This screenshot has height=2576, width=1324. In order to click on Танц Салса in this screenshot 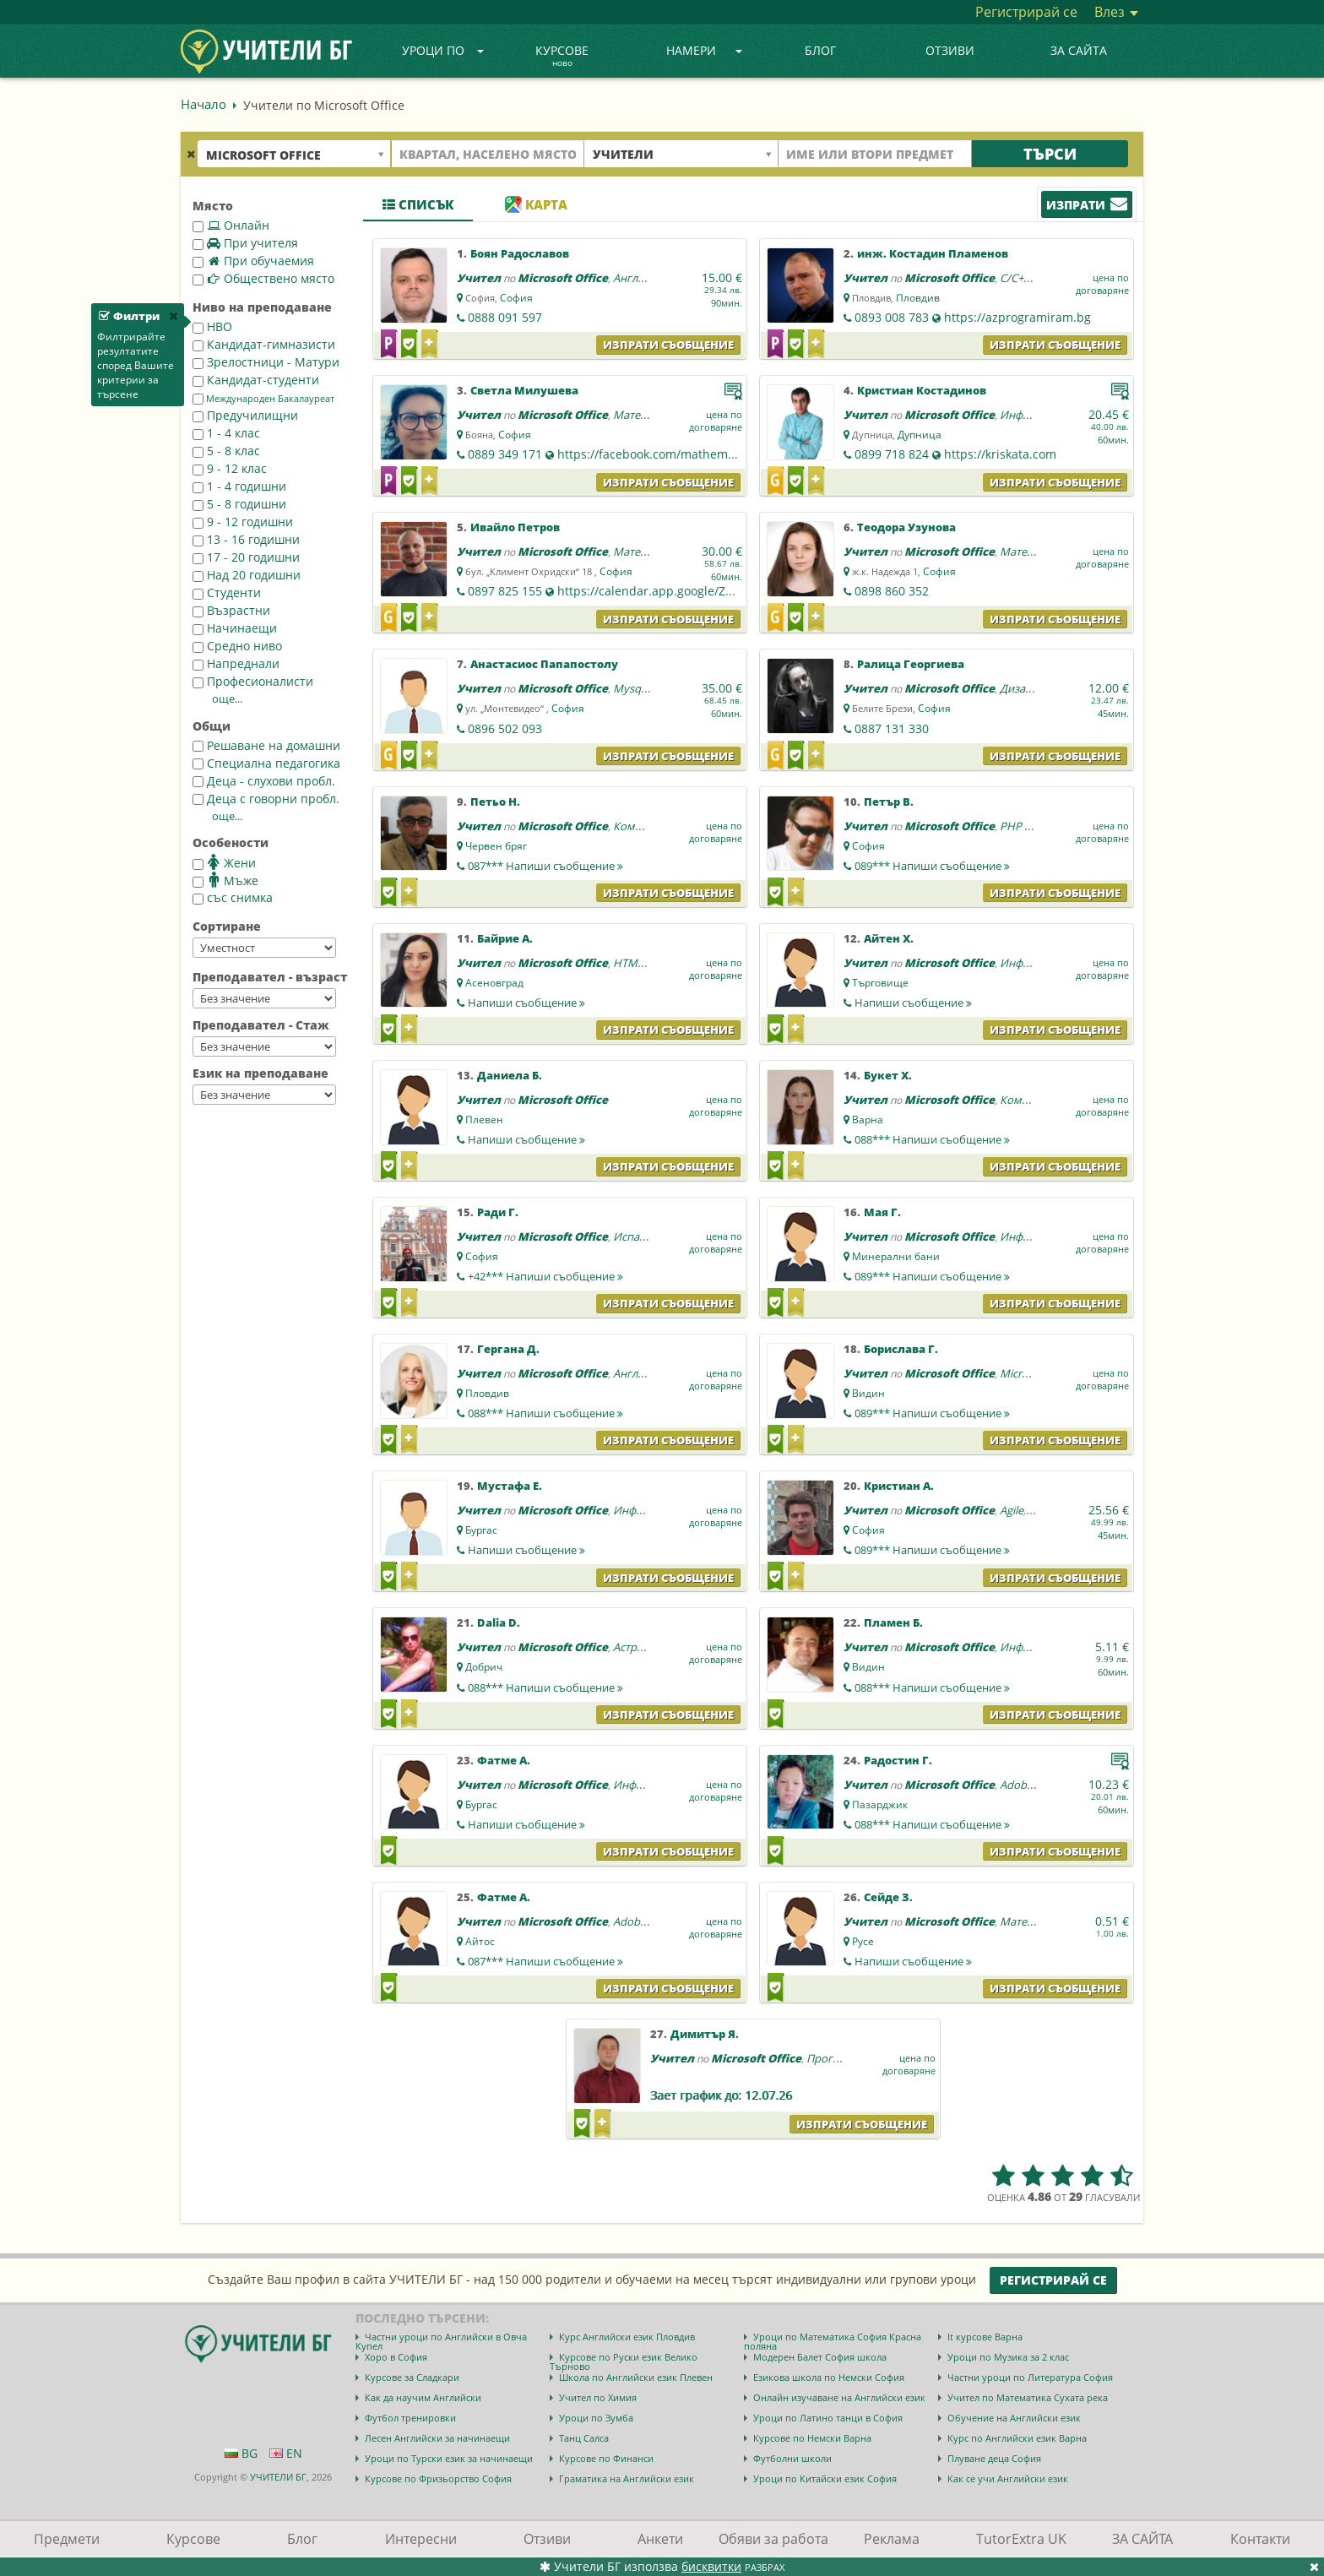, I will do `click(584, 2438)`.